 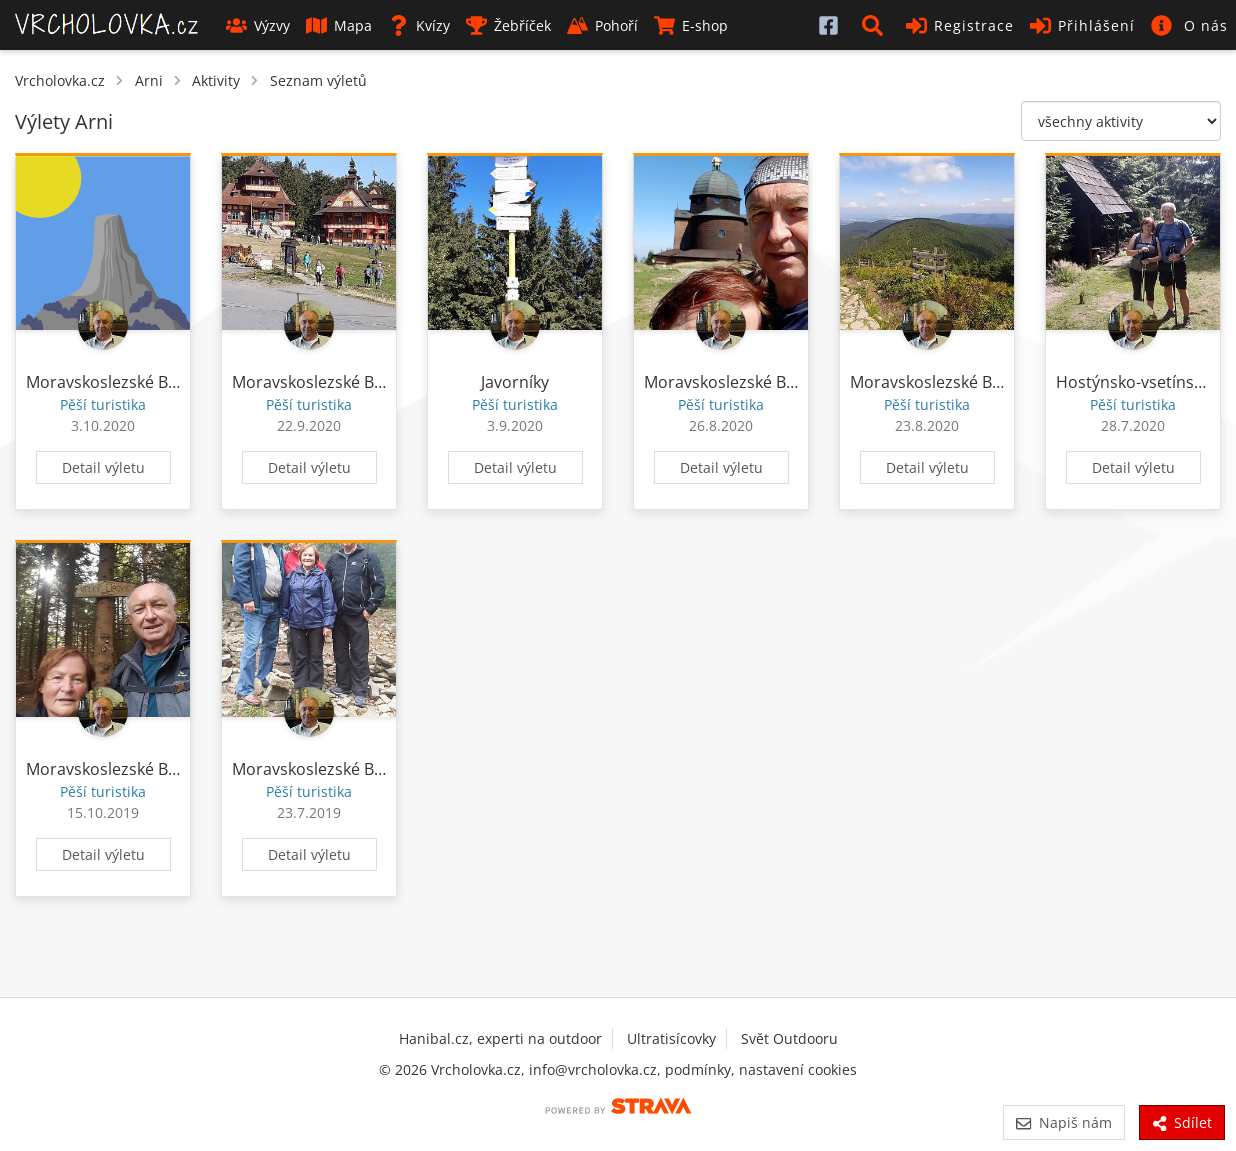 What do you see at coordinates (216, 80) in the screenshot?
I see `Aktivity` at bounding box center [216, 80].